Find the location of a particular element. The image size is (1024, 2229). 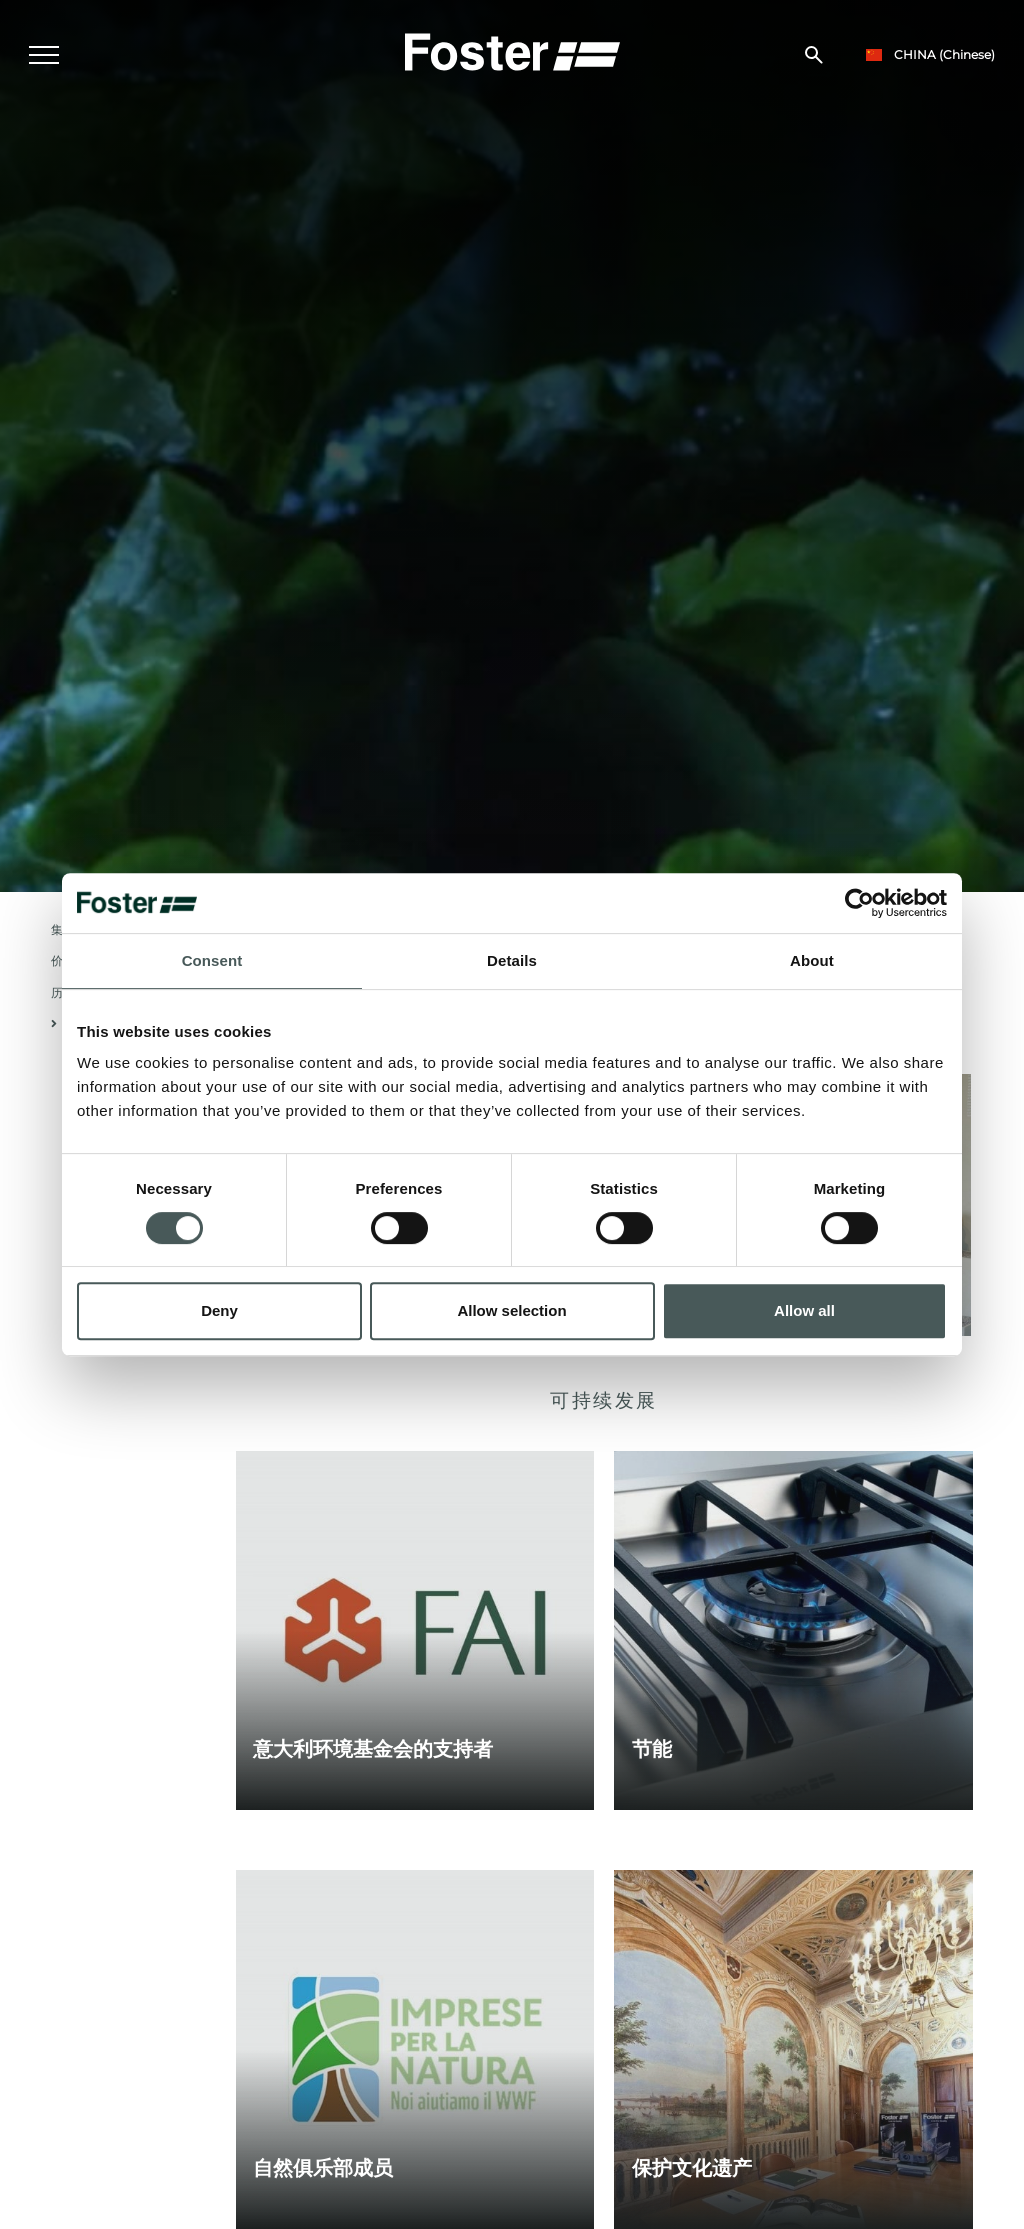

Allow selection is located at coordinates (511, 1310).